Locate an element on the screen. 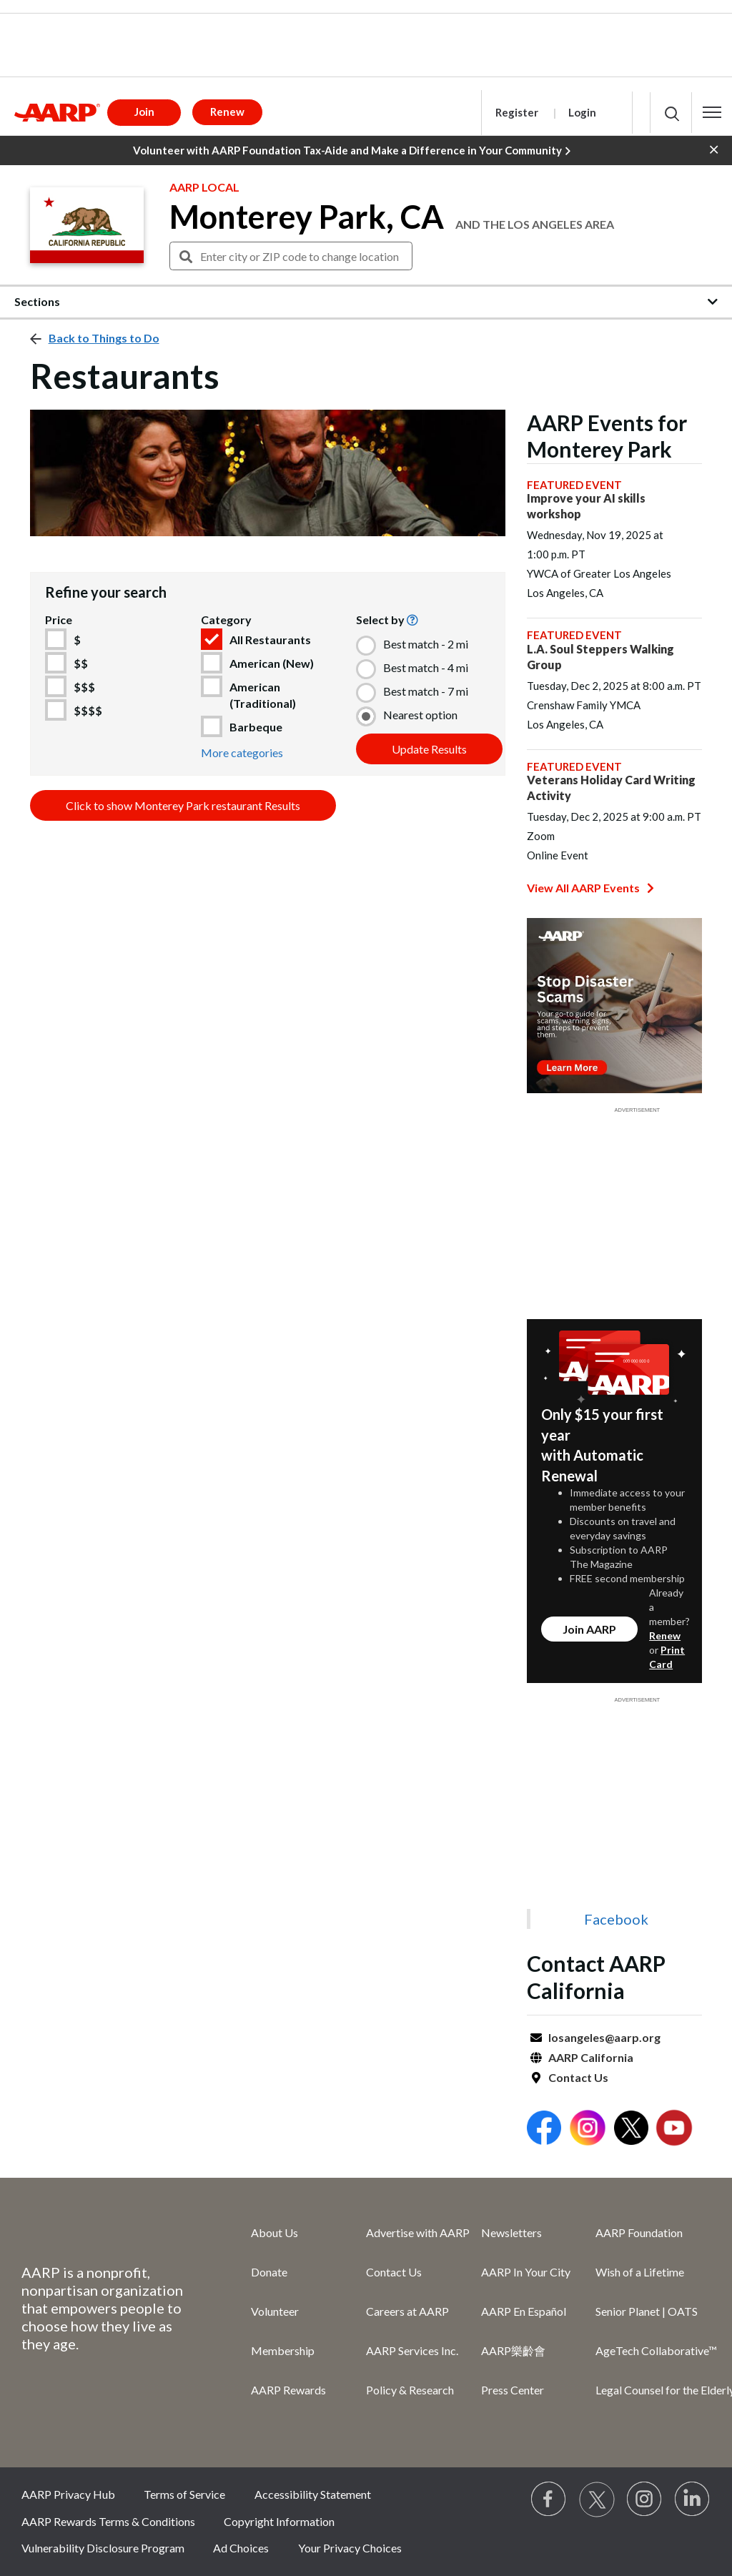  [Follow us on Facebook] is located at coordinates (549, 2499).